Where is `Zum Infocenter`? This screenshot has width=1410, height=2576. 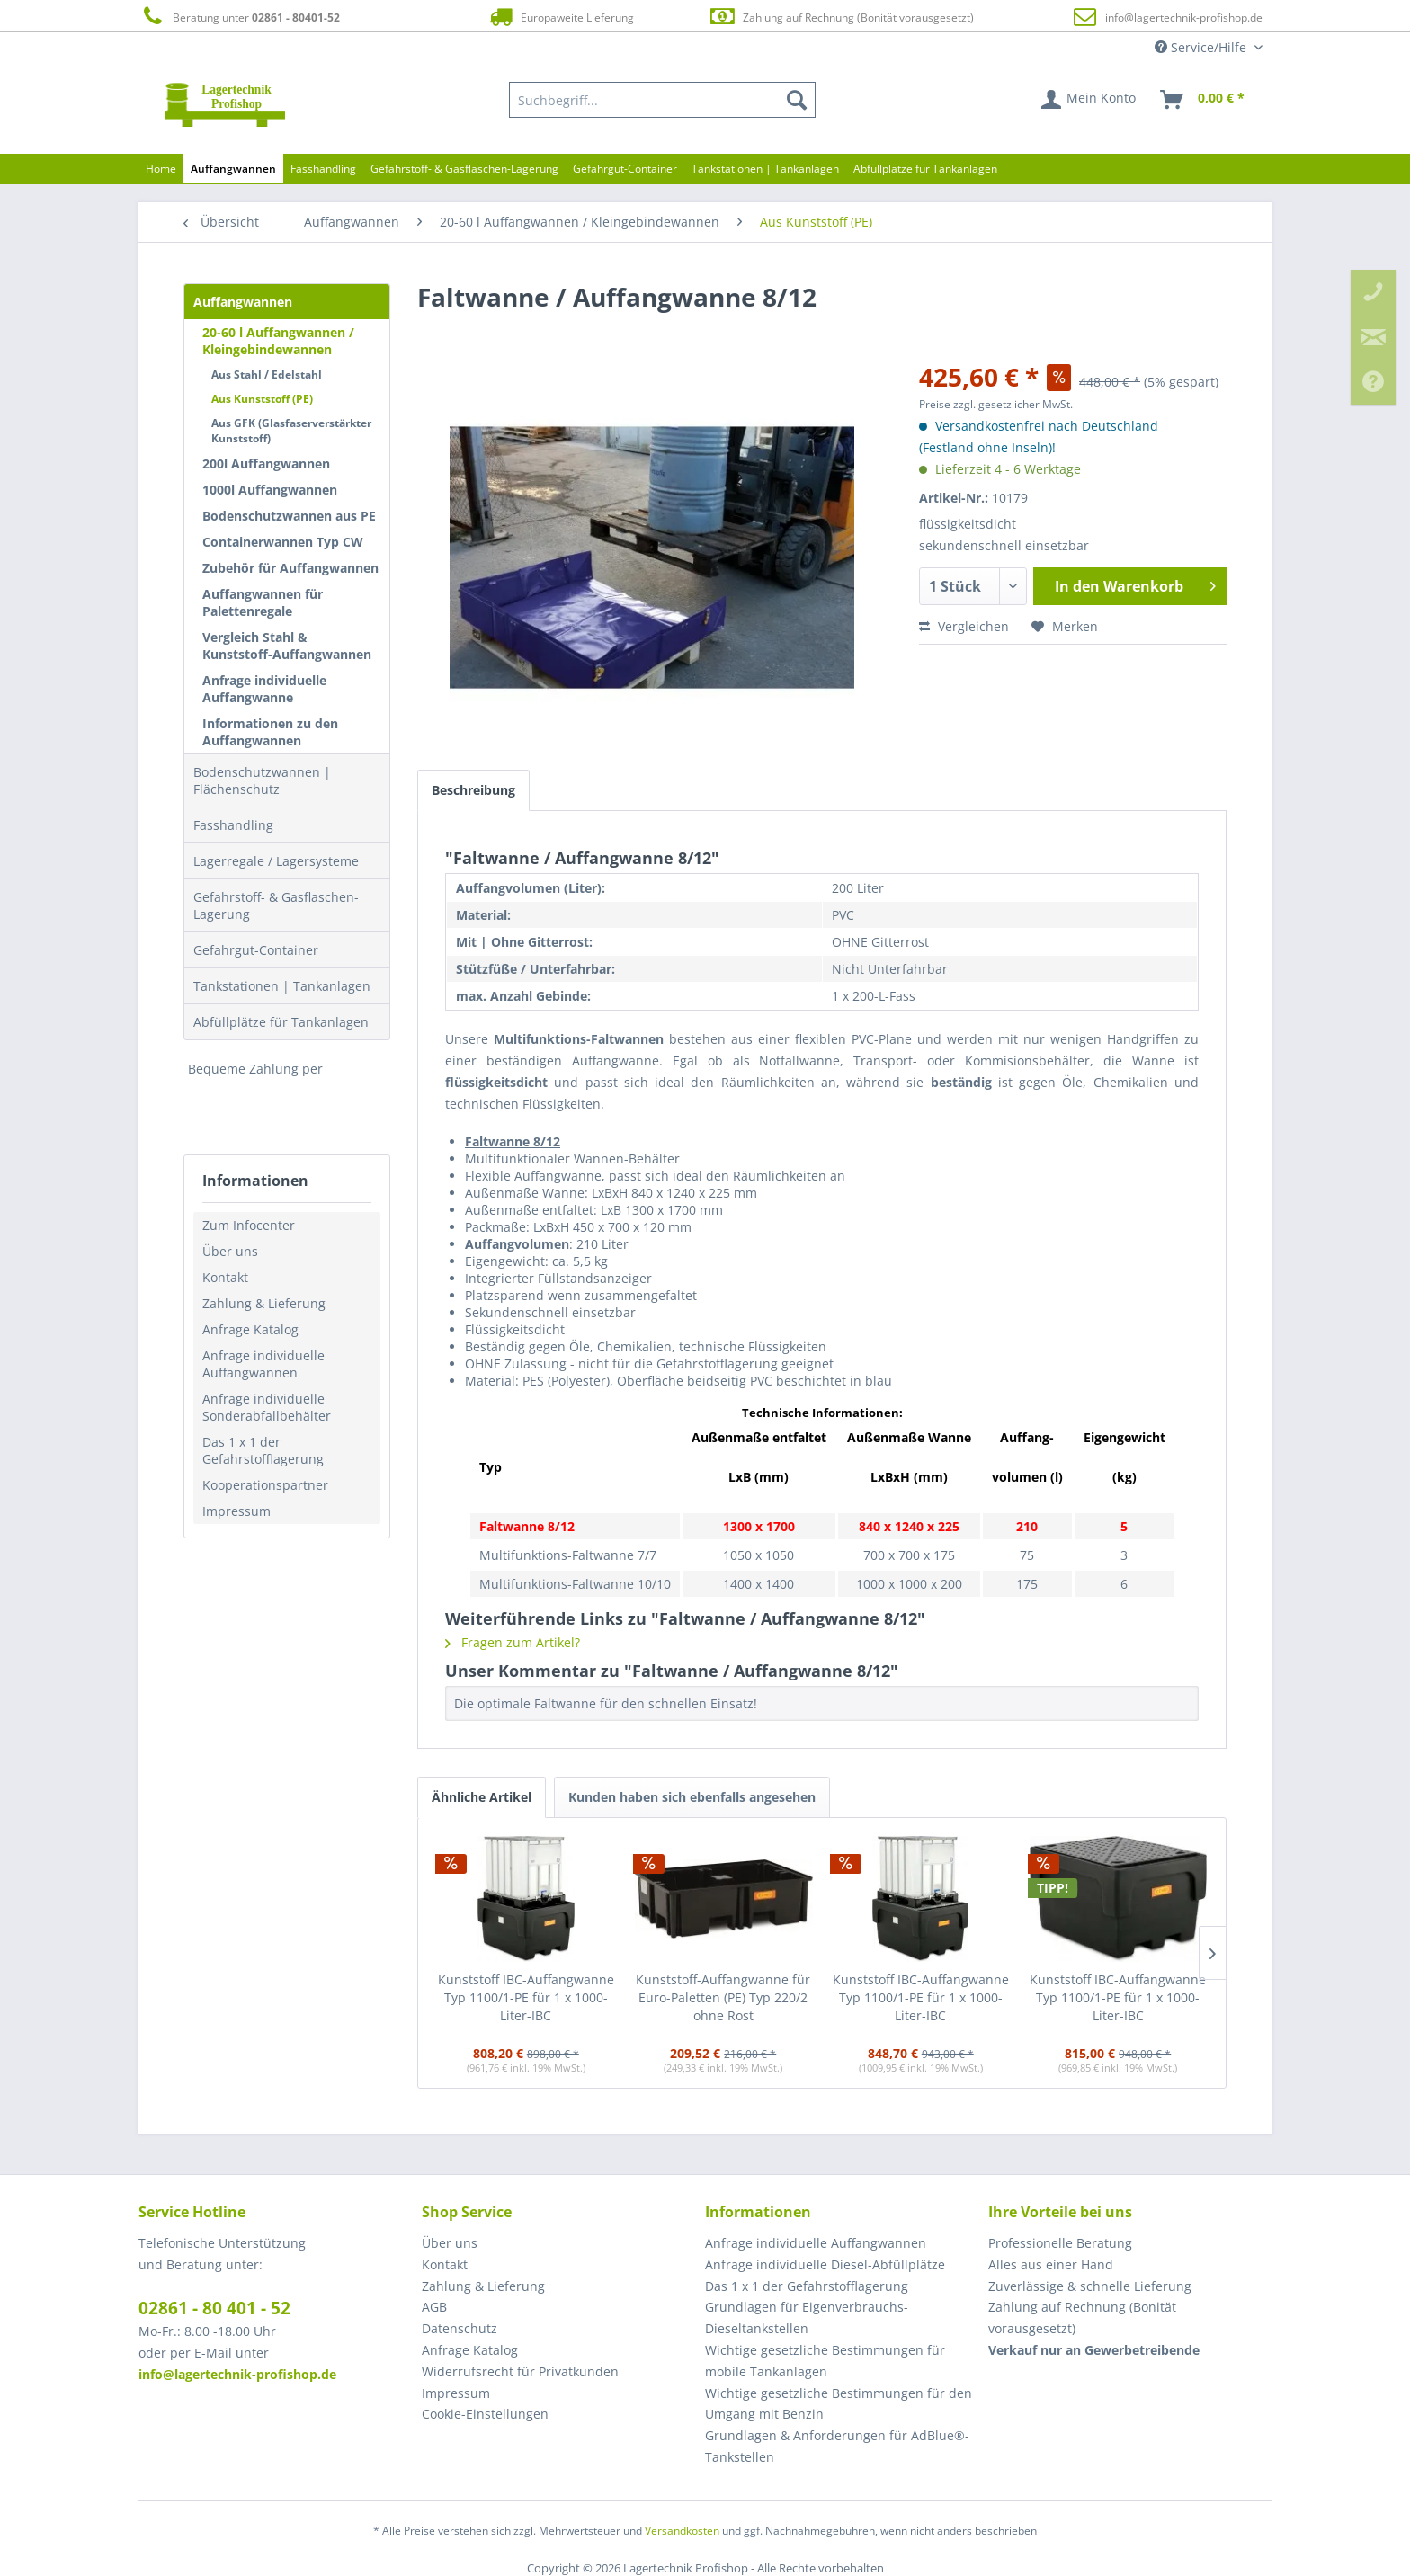
Zum Infocenter is located at coordinates (248, 1225).